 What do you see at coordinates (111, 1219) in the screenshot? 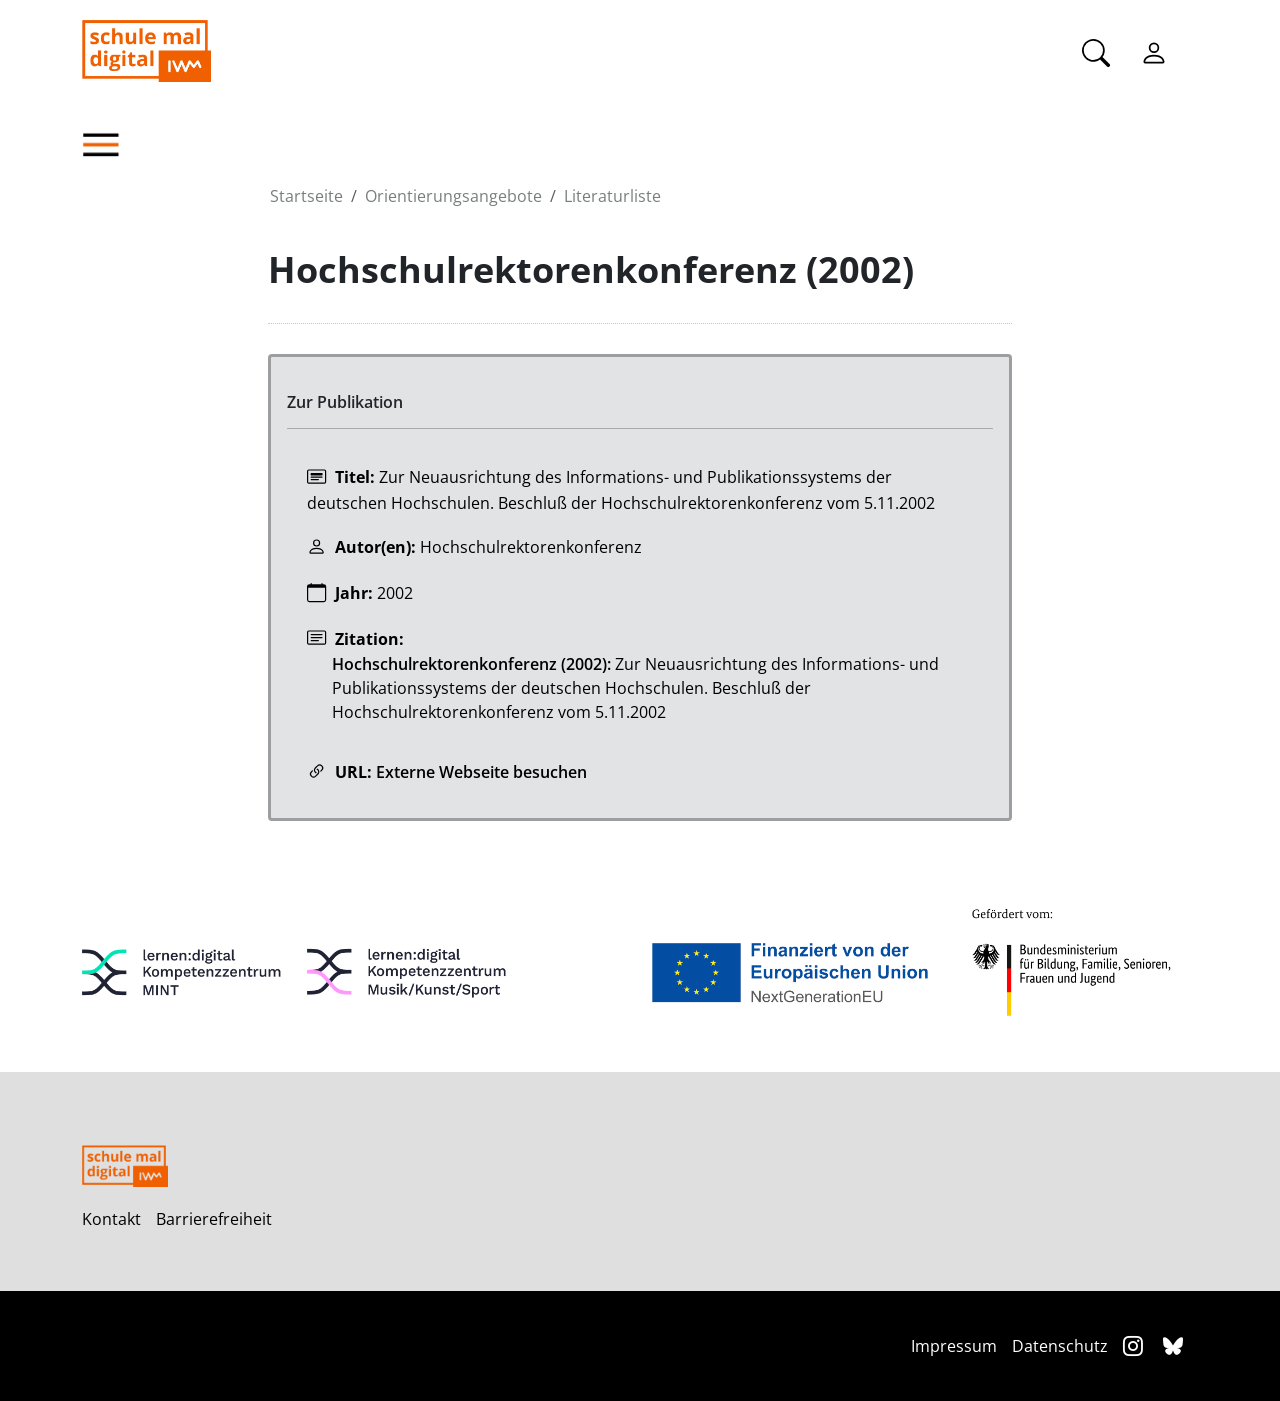
I see `Kontakt` at bounding box center [111, 1219].